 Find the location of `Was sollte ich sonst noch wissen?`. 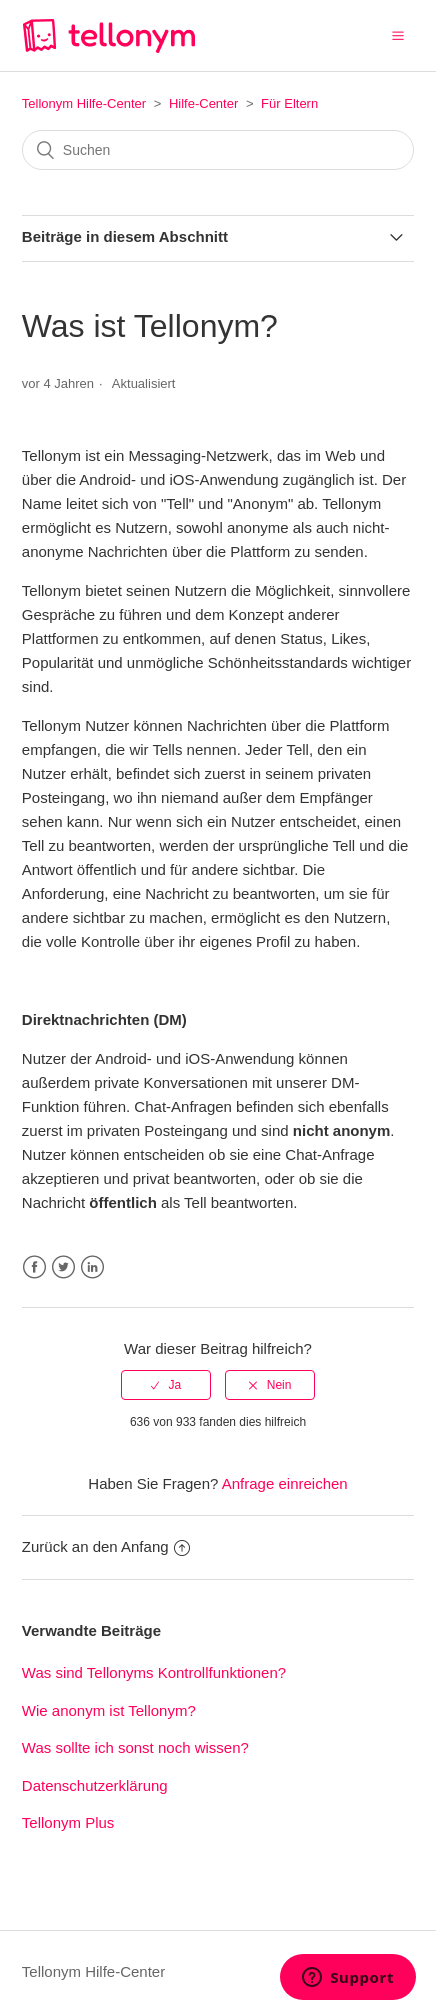

Was sollte ich sonst noch wissen? is located at coordinates (135, 1747).